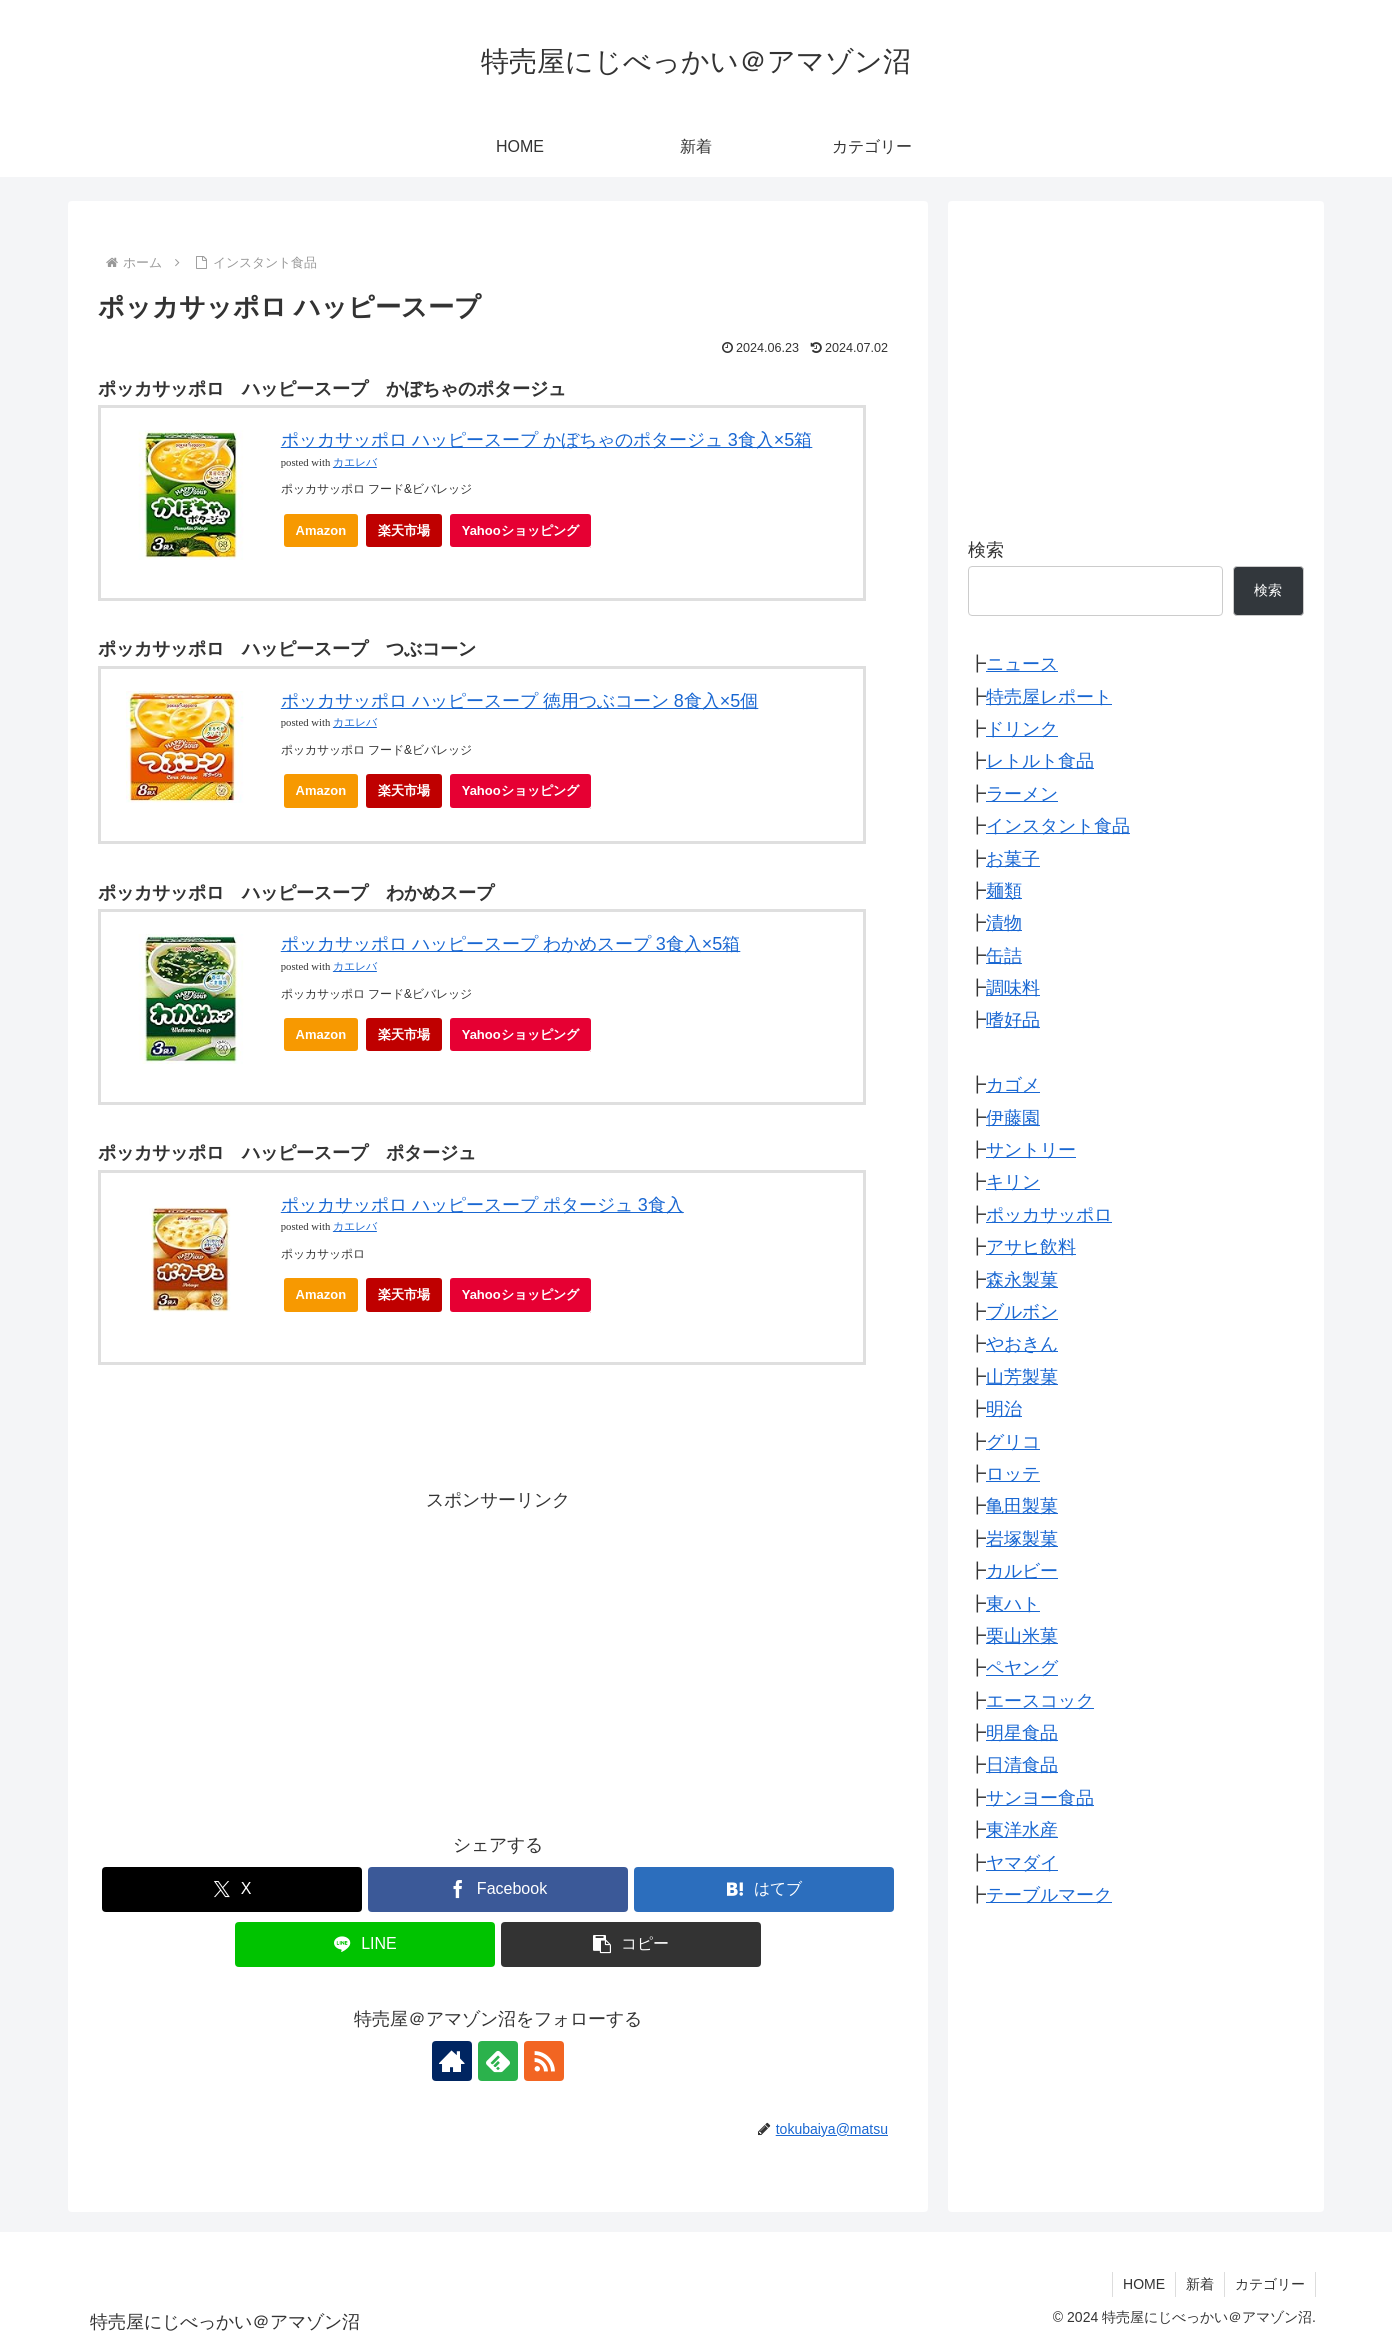 This screenshot has height=2346, width=1392. I want to click on 楽天市場, so click(404, 530).